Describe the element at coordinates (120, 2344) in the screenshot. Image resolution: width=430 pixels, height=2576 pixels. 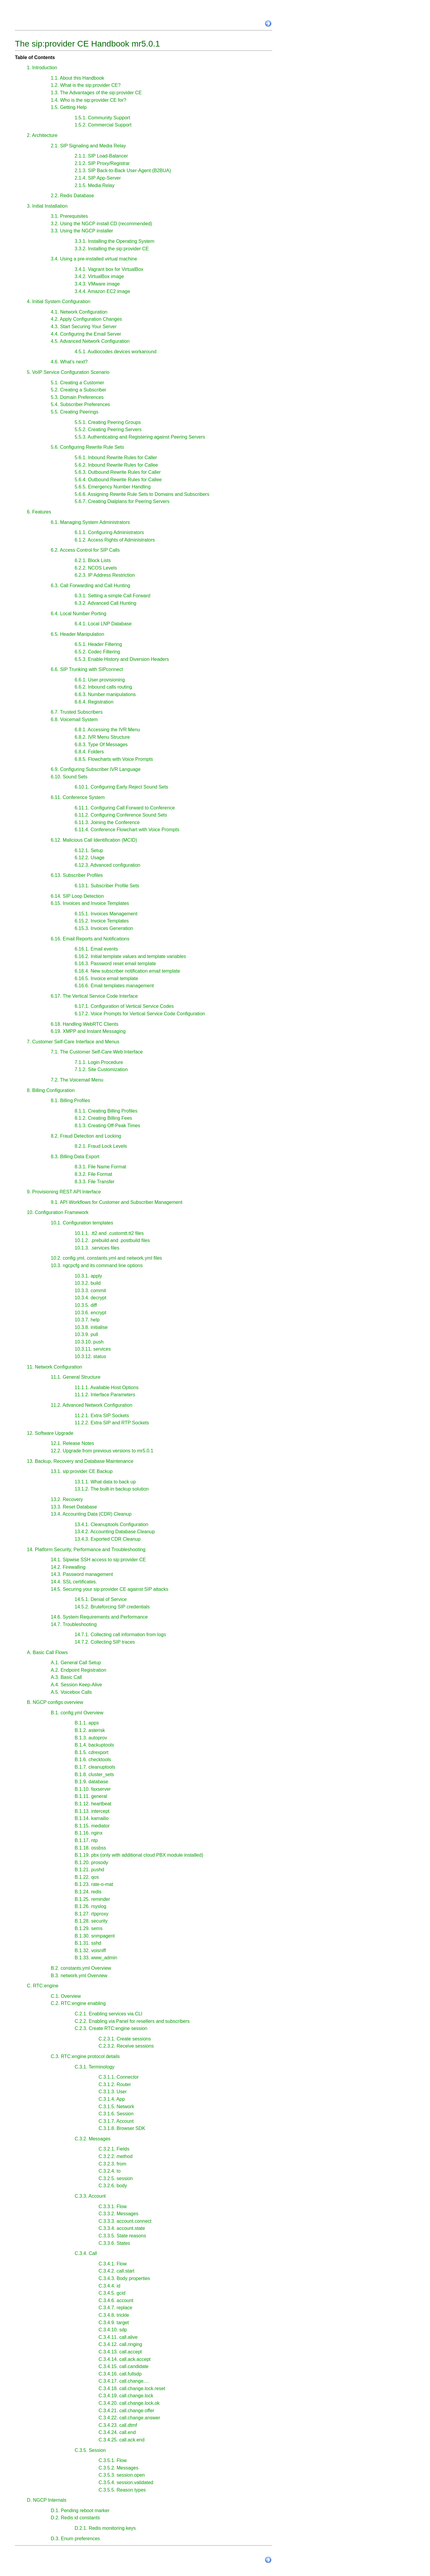
I see `C.3.4.12. call.ringing` at that location.